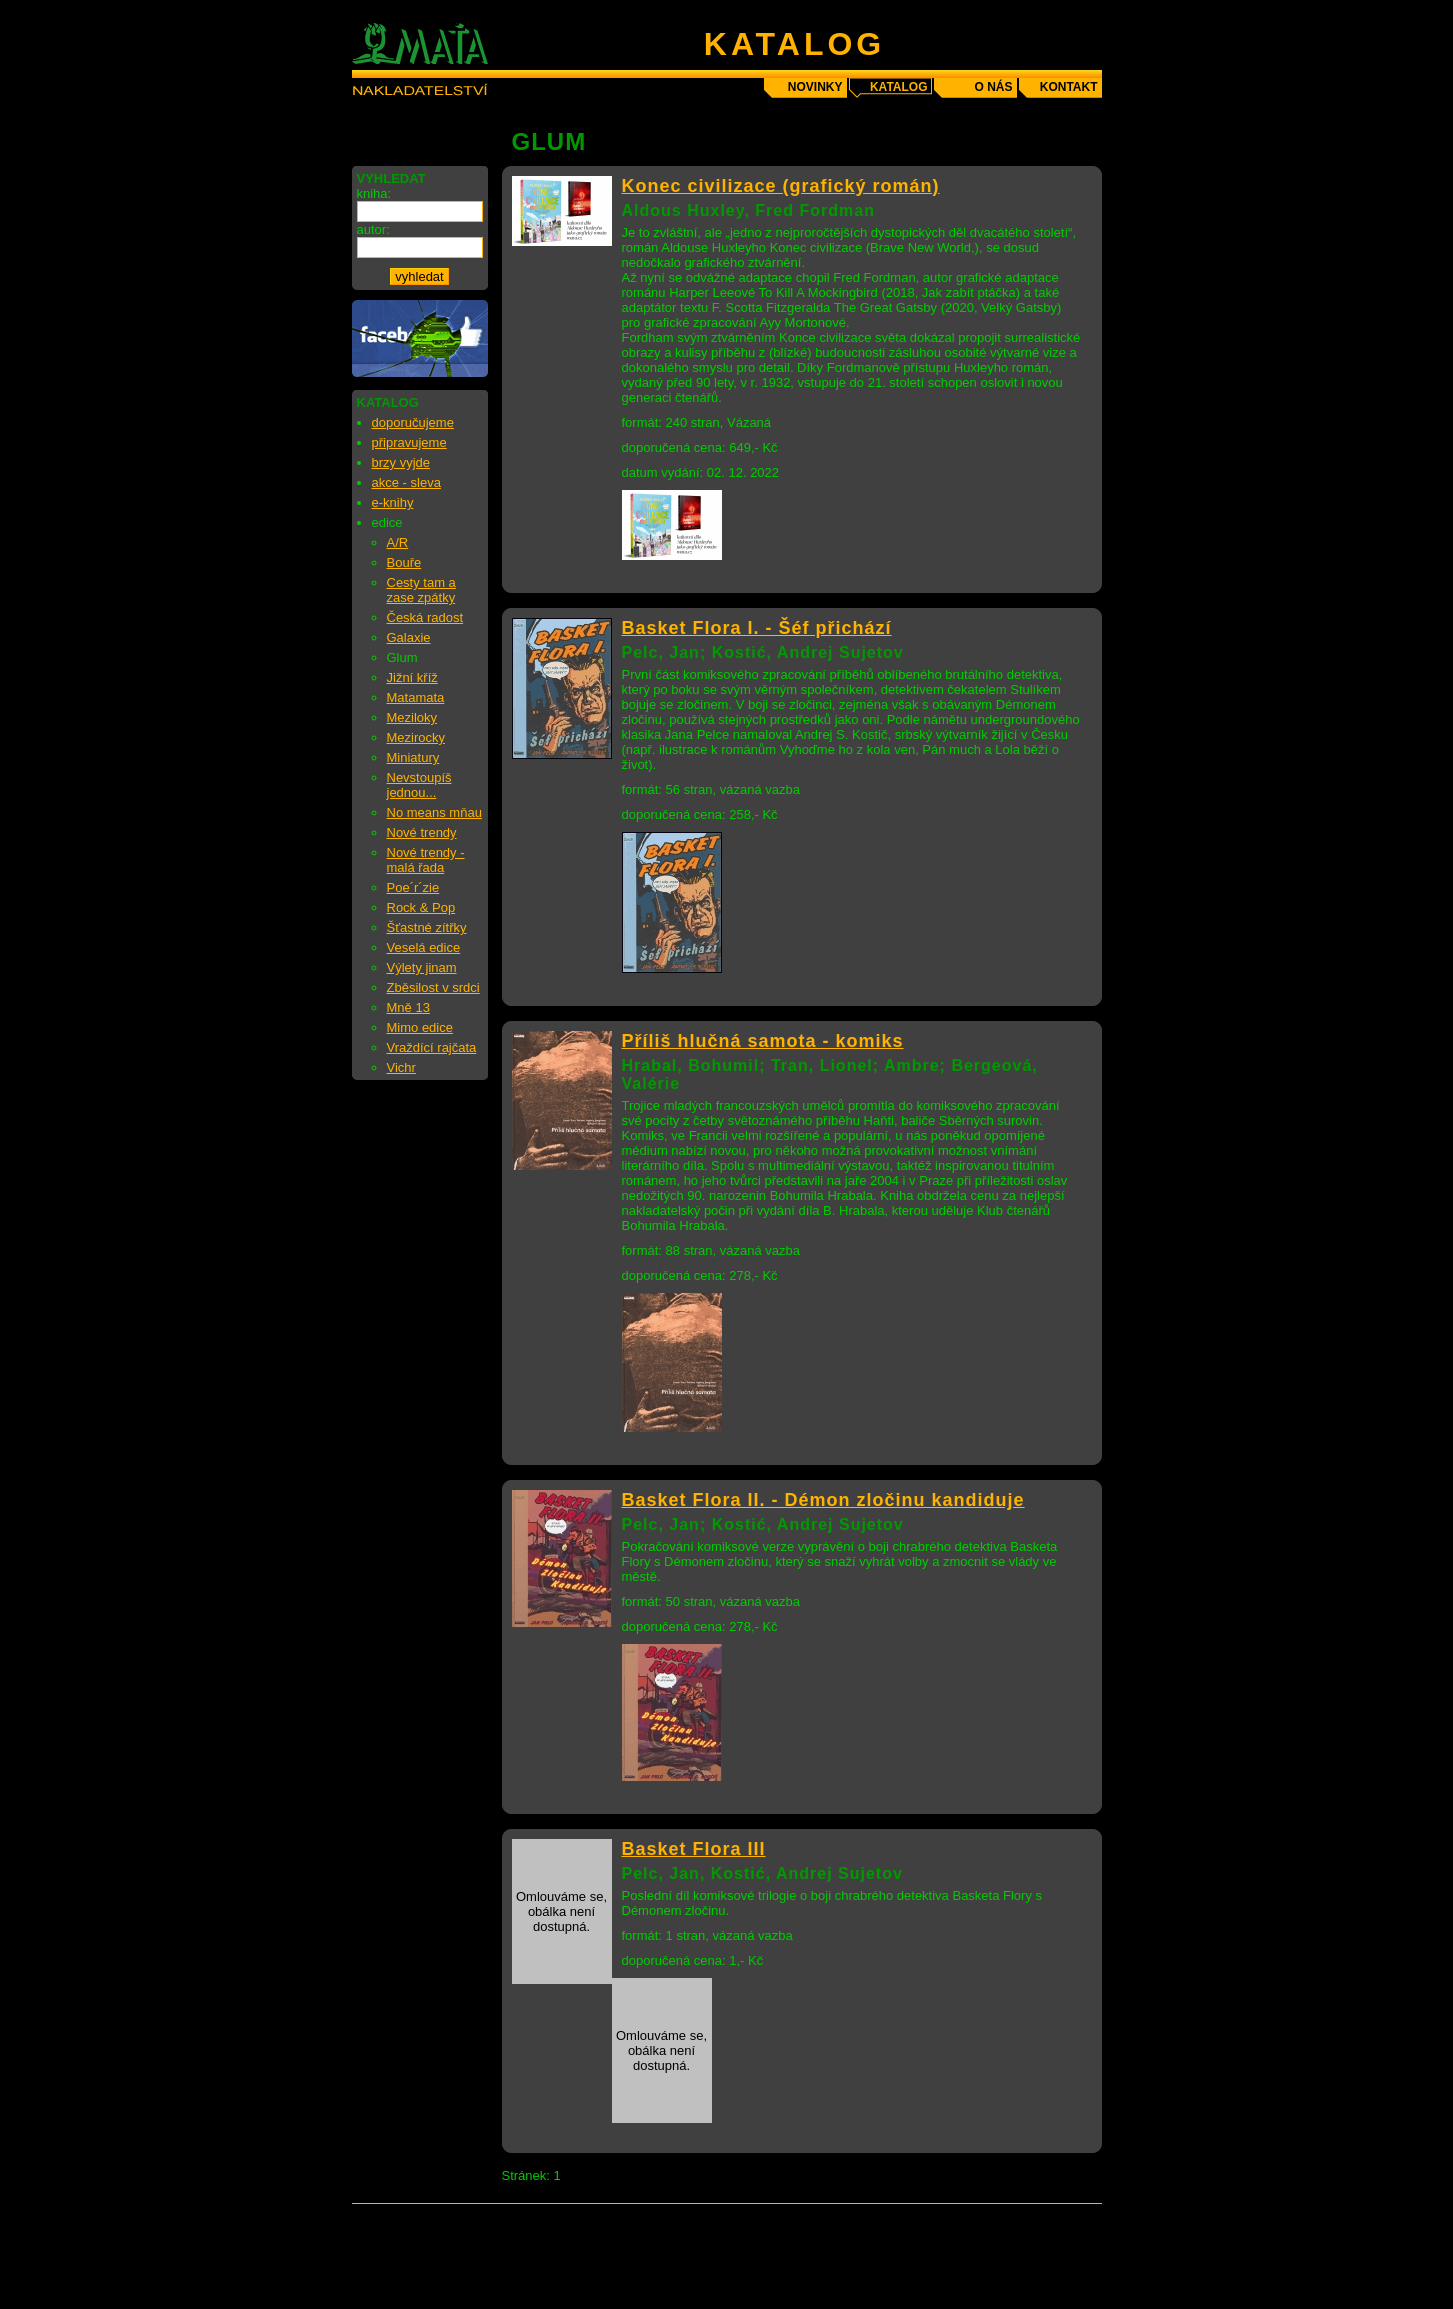  I want to click on Mezirocky, so click(416, 737).